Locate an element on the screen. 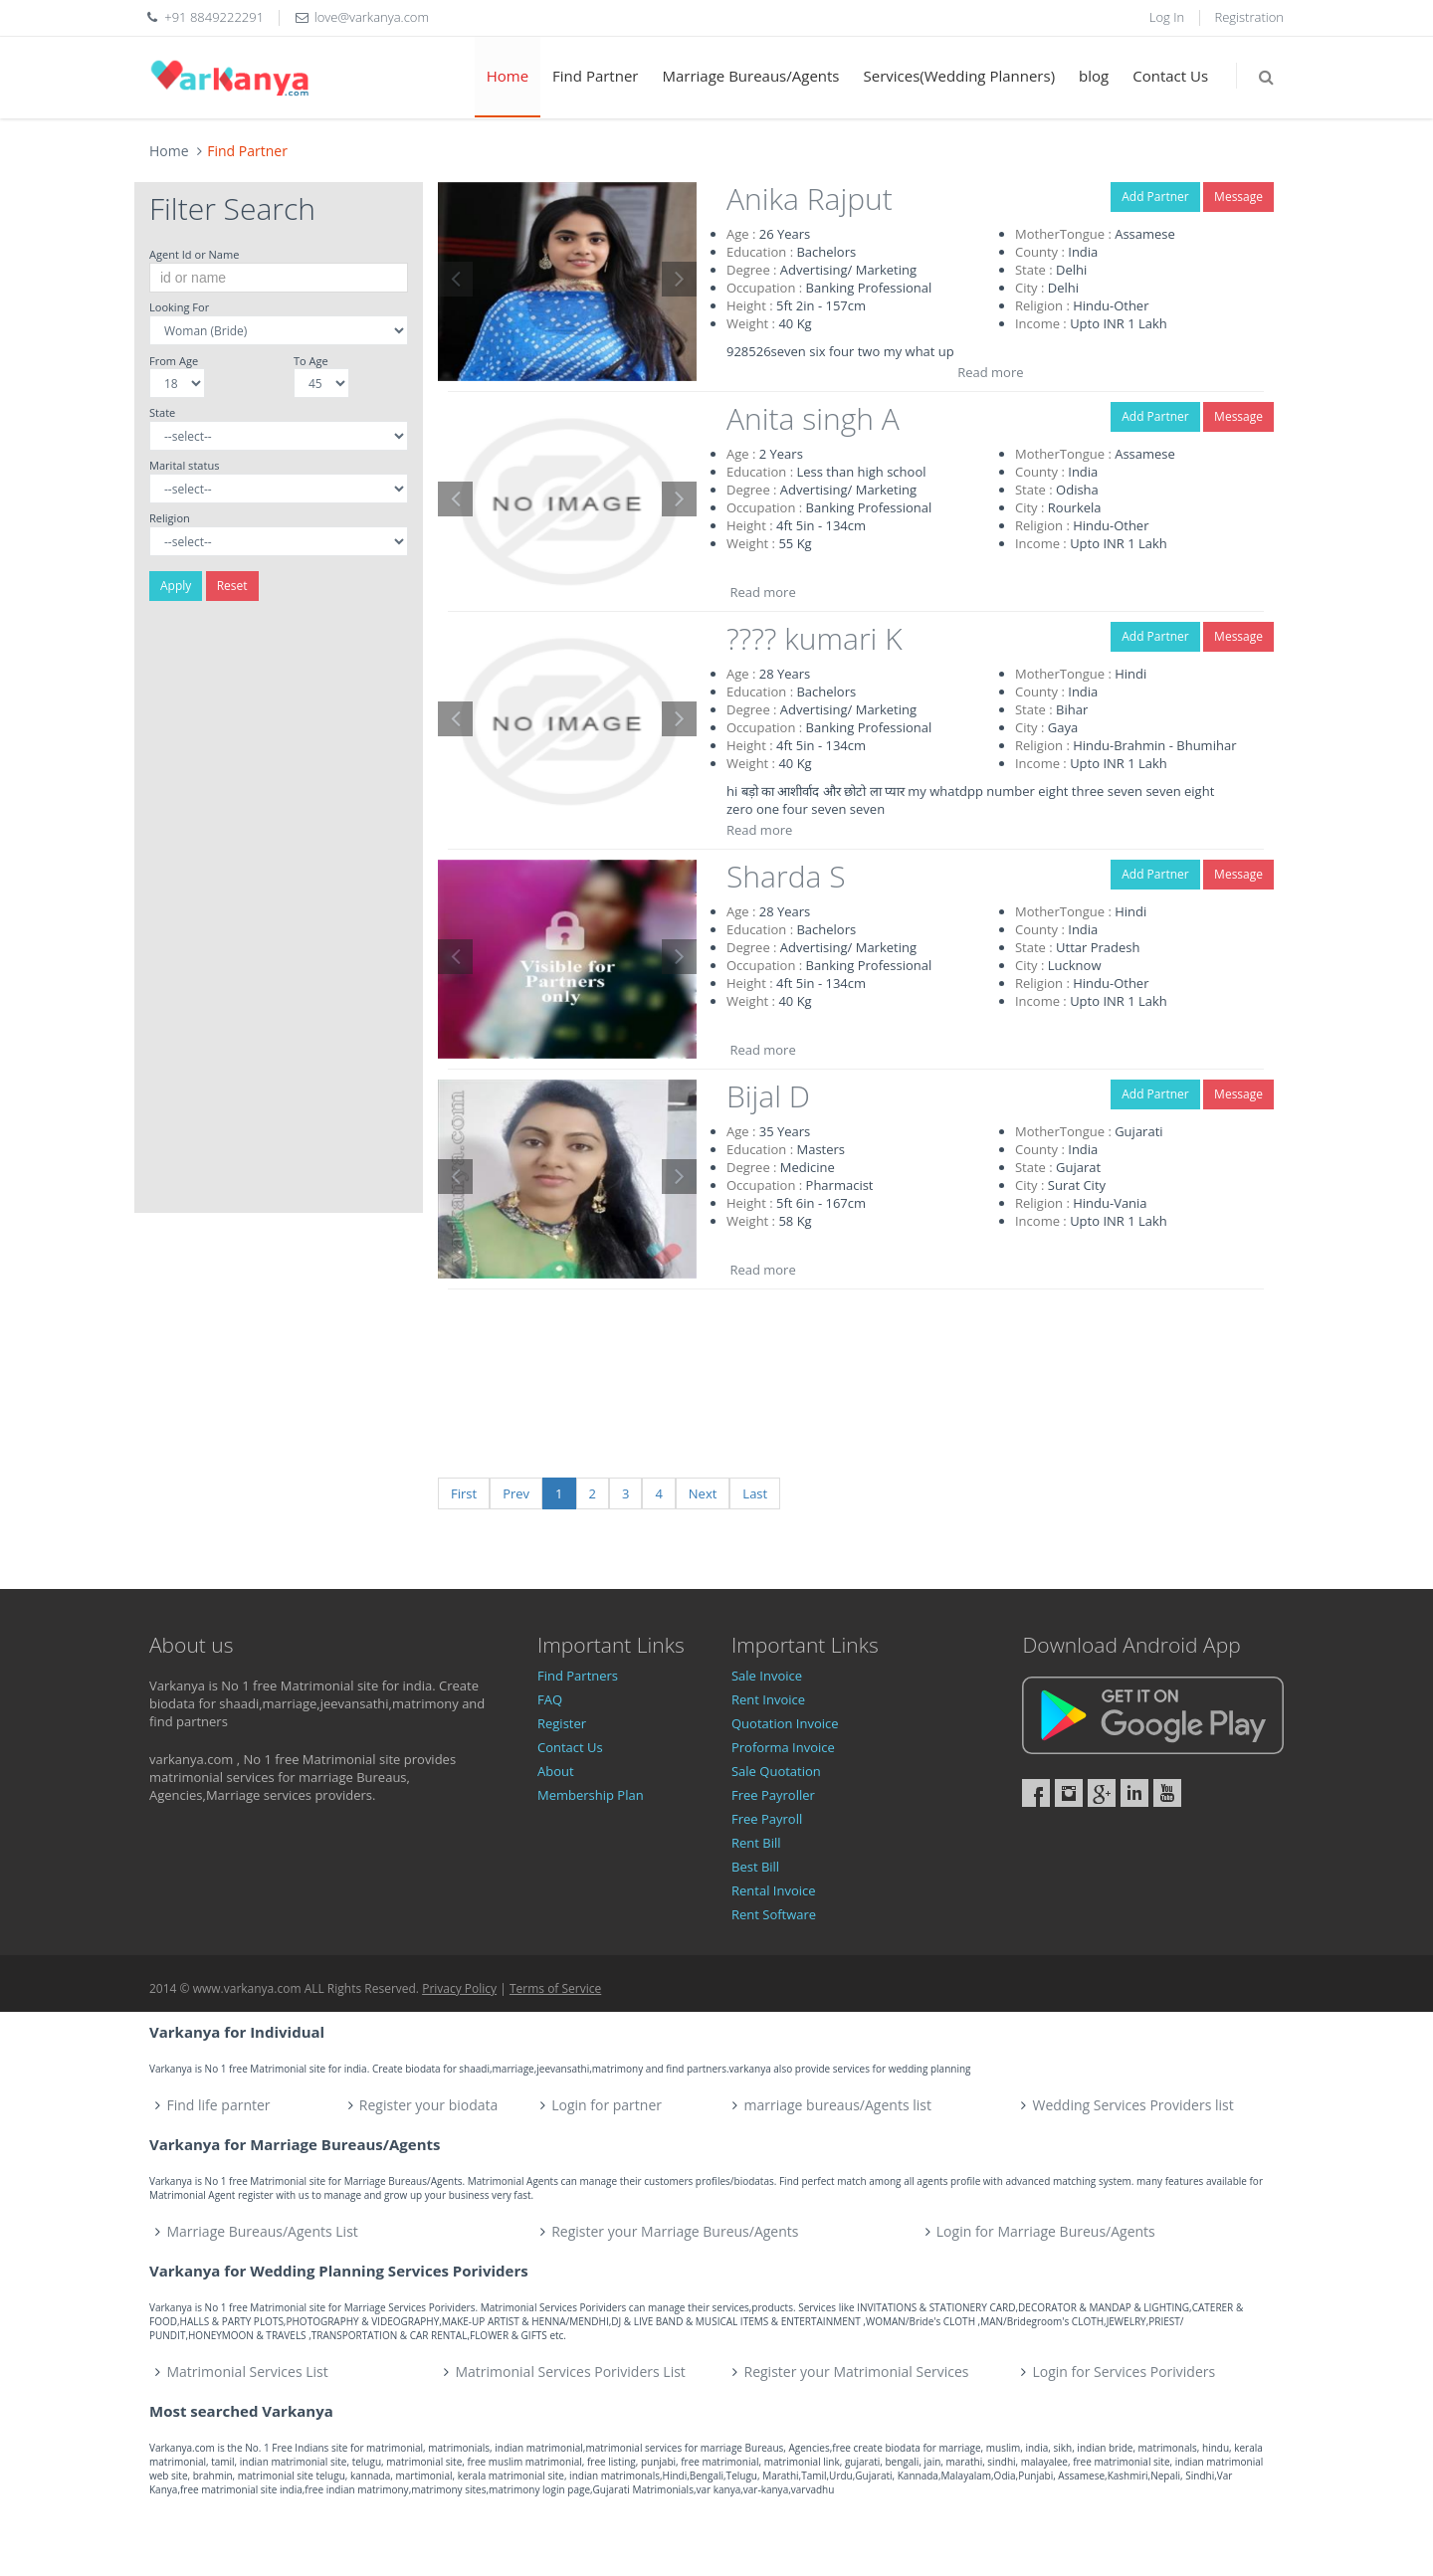 Image resolution: width=1433 pixels, height=2576 pixels. Sale Invoice is located at coordinates (766, 1675).